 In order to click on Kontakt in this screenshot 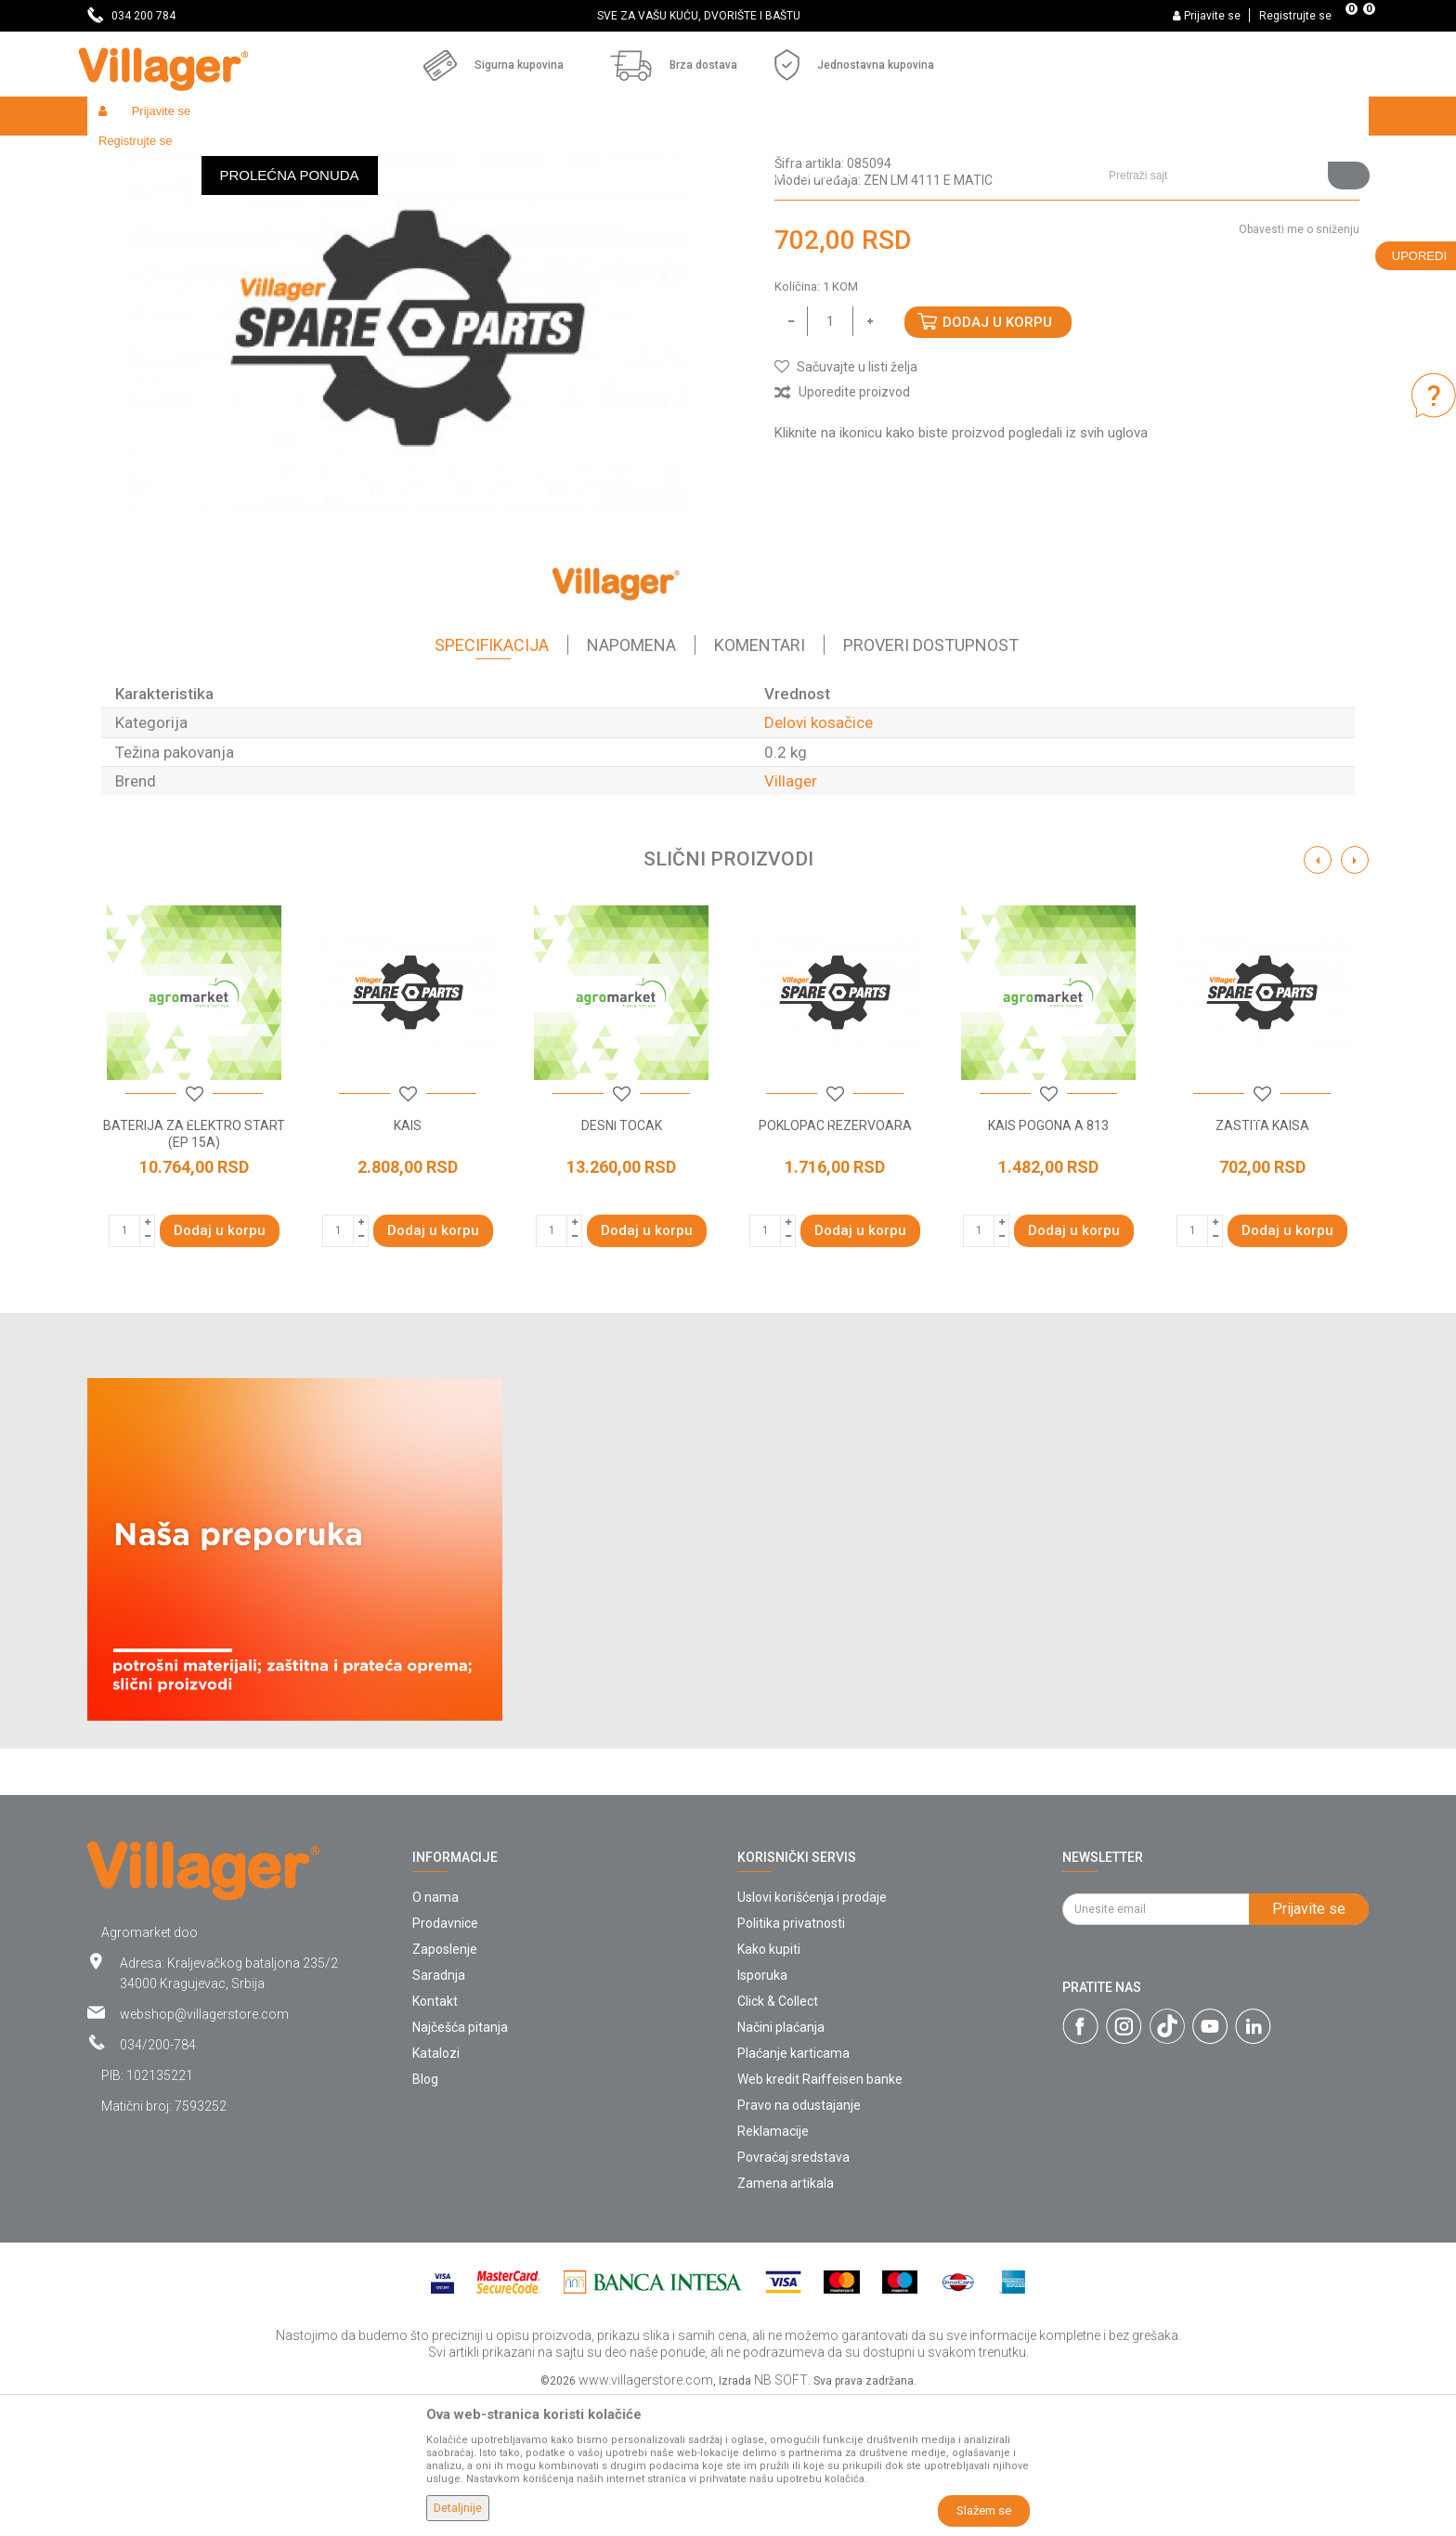, I will do `click(435, 2136)`.